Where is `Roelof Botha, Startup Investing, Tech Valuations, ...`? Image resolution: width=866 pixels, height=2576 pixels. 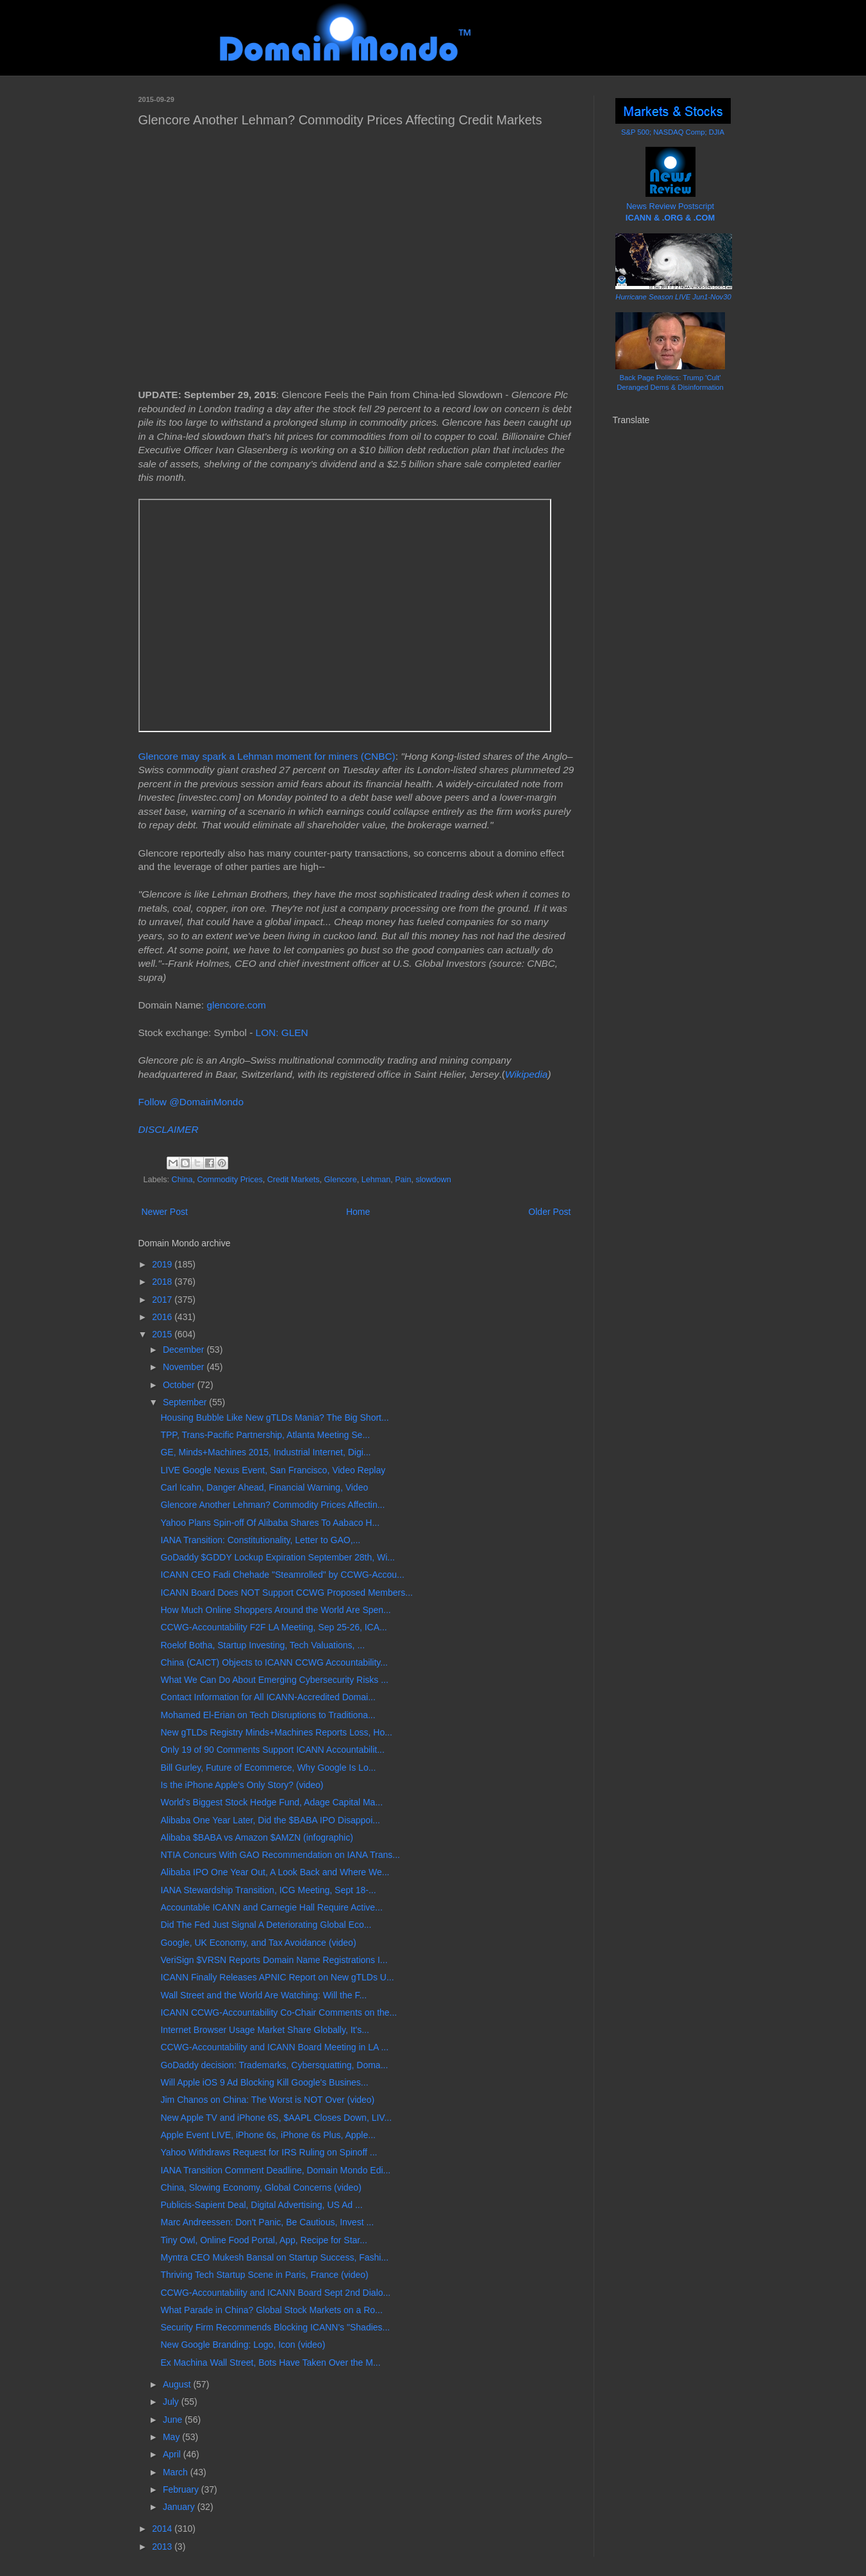
Roelof Botha, Startup Investing, Tech Valuations, ... is located at coordinates (262, 1645).